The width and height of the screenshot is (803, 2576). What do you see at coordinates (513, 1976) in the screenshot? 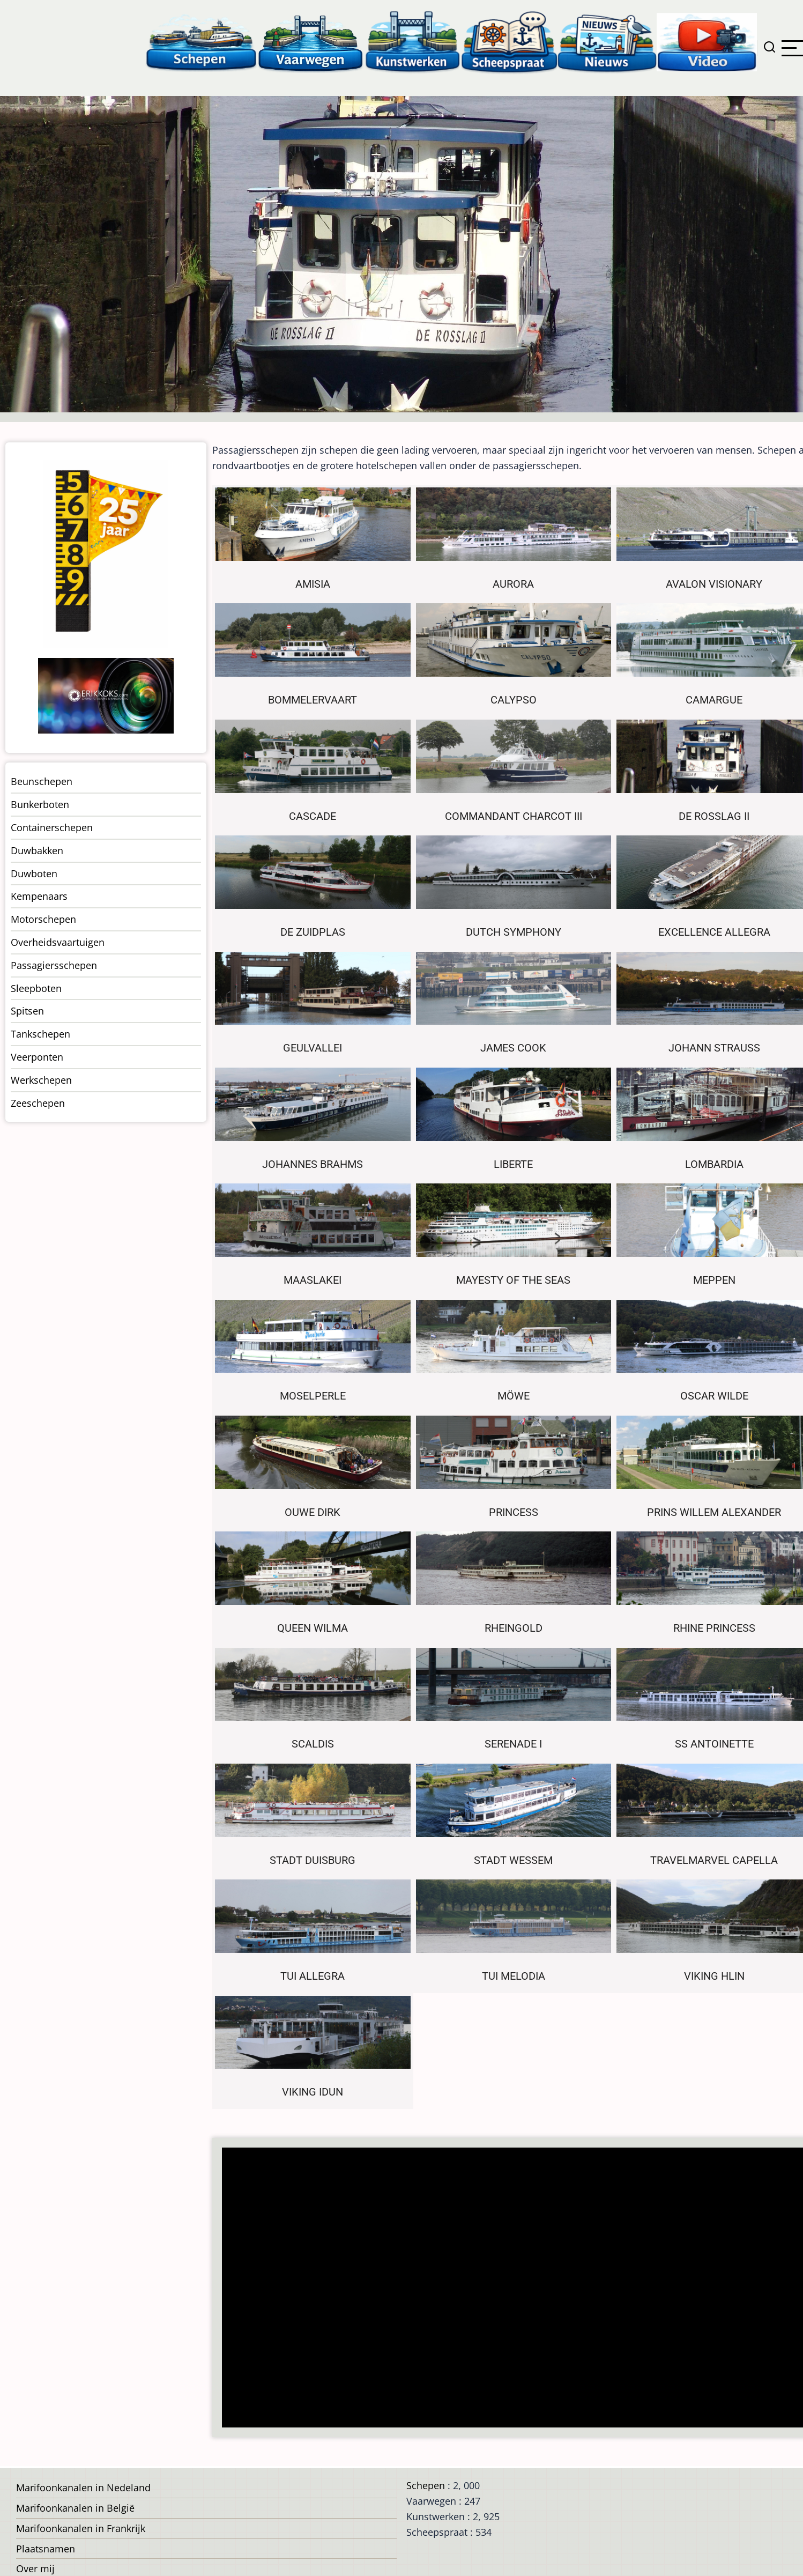
I see `Tui Melodia` at bounding box center [513, 1976].